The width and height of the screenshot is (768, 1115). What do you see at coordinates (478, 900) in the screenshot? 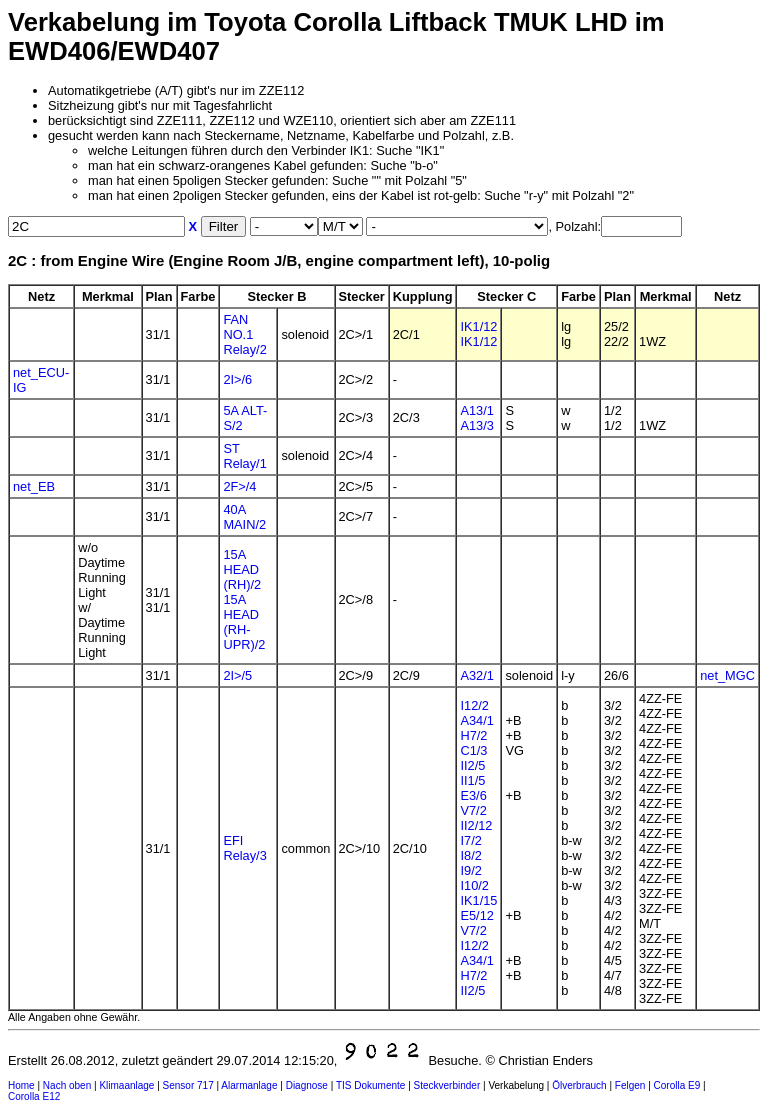
I see `IK1/15` at bounding box center [478, 900].